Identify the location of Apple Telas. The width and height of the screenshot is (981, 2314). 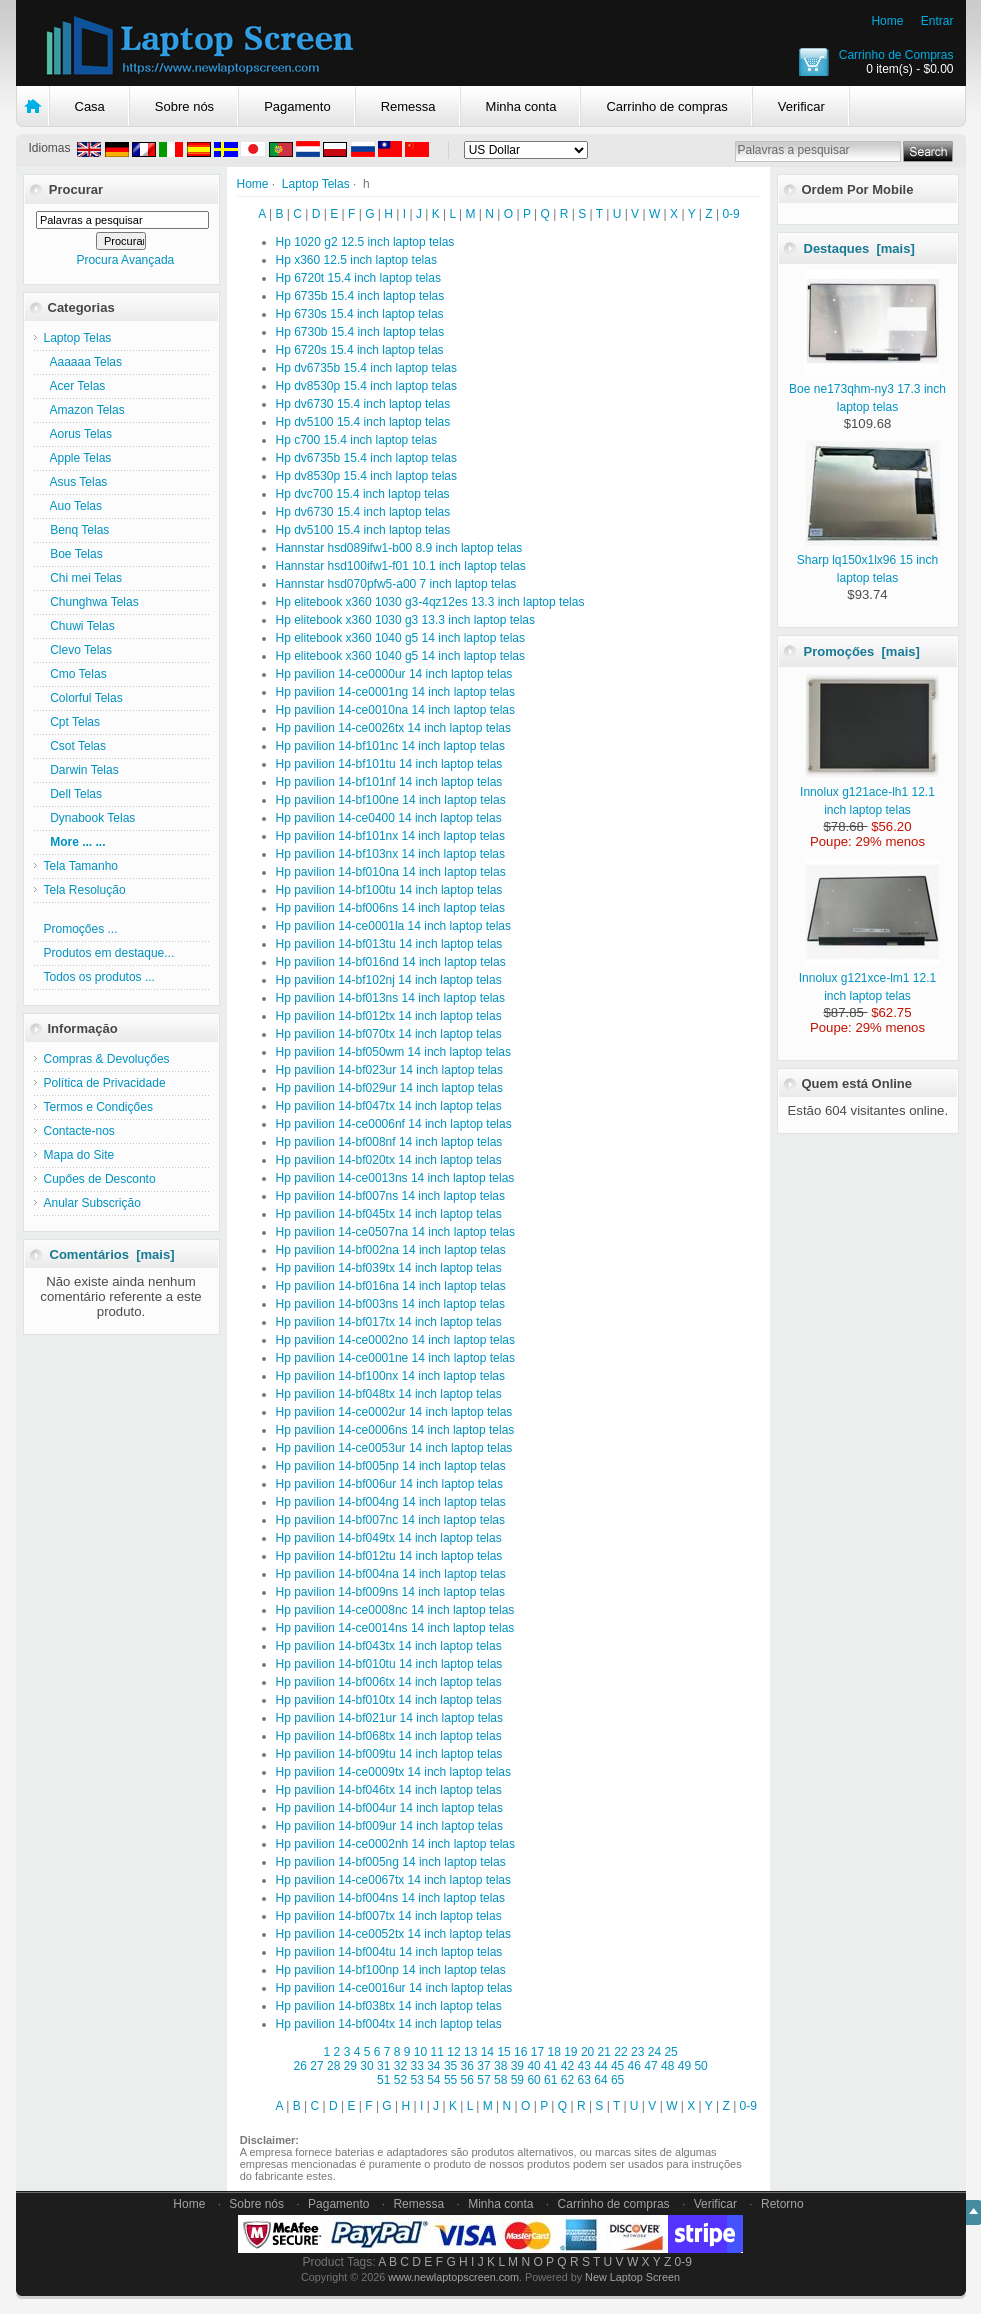
(78, 458).